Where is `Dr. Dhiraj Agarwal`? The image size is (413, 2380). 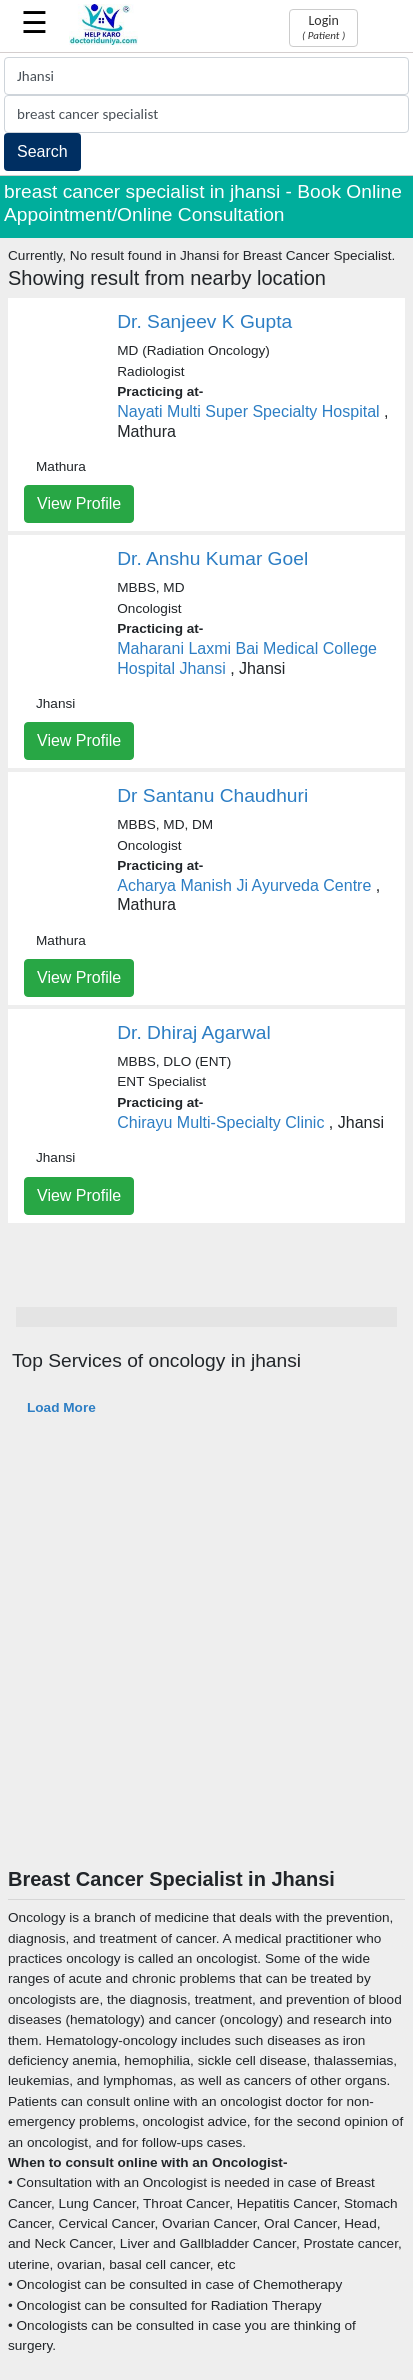
Dr. Dhiraj Agarwal is located at coordinates (194, 1032).